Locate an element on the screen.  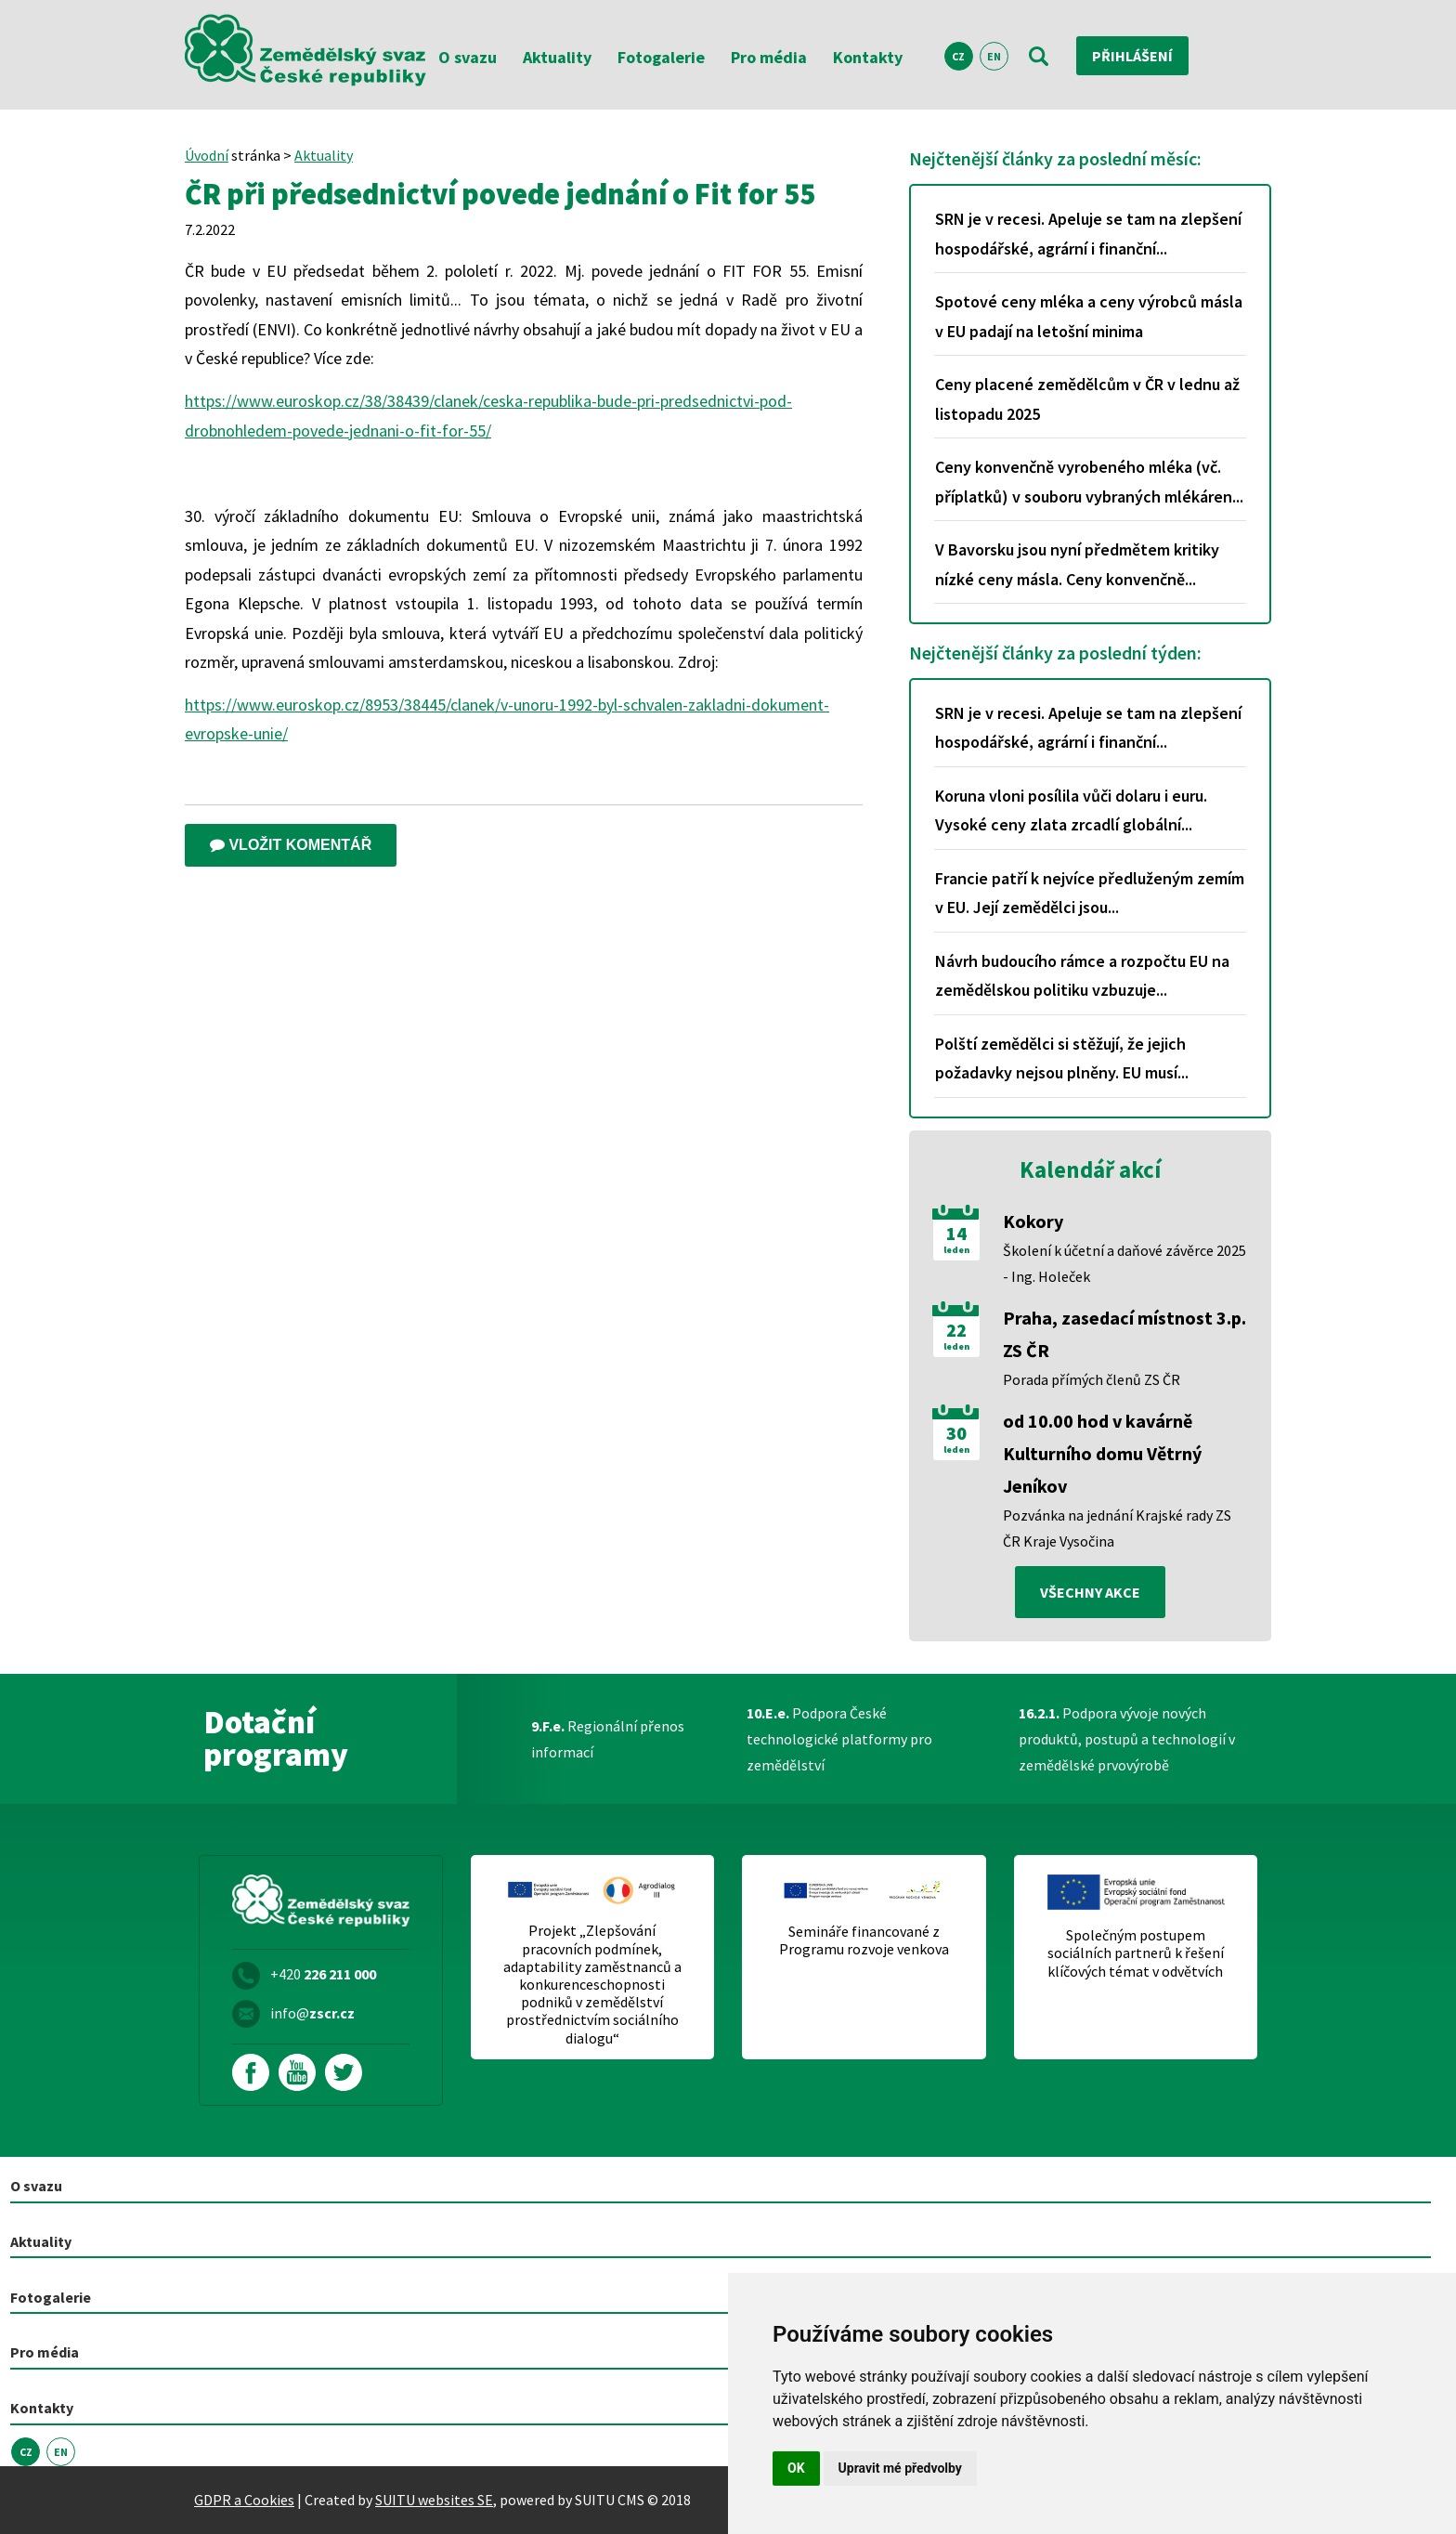
Porada přímých členů ZS ČR is located at coordinates (1091, 1379).